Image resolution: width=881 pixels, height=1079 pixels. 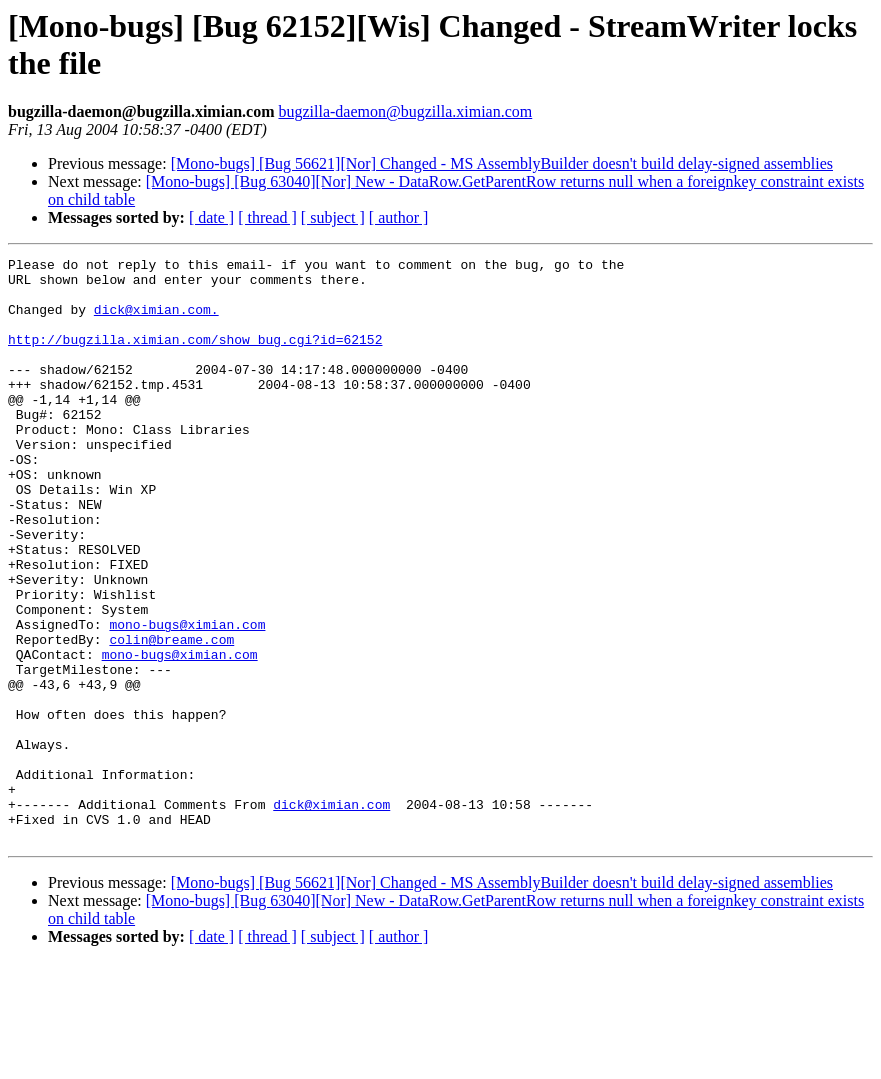 What do you see at coordinates (405, 111) in the screenshot?
I see `bugzilla-daemon@bugzilla.ximian.com` at bounding box center [405, 111].